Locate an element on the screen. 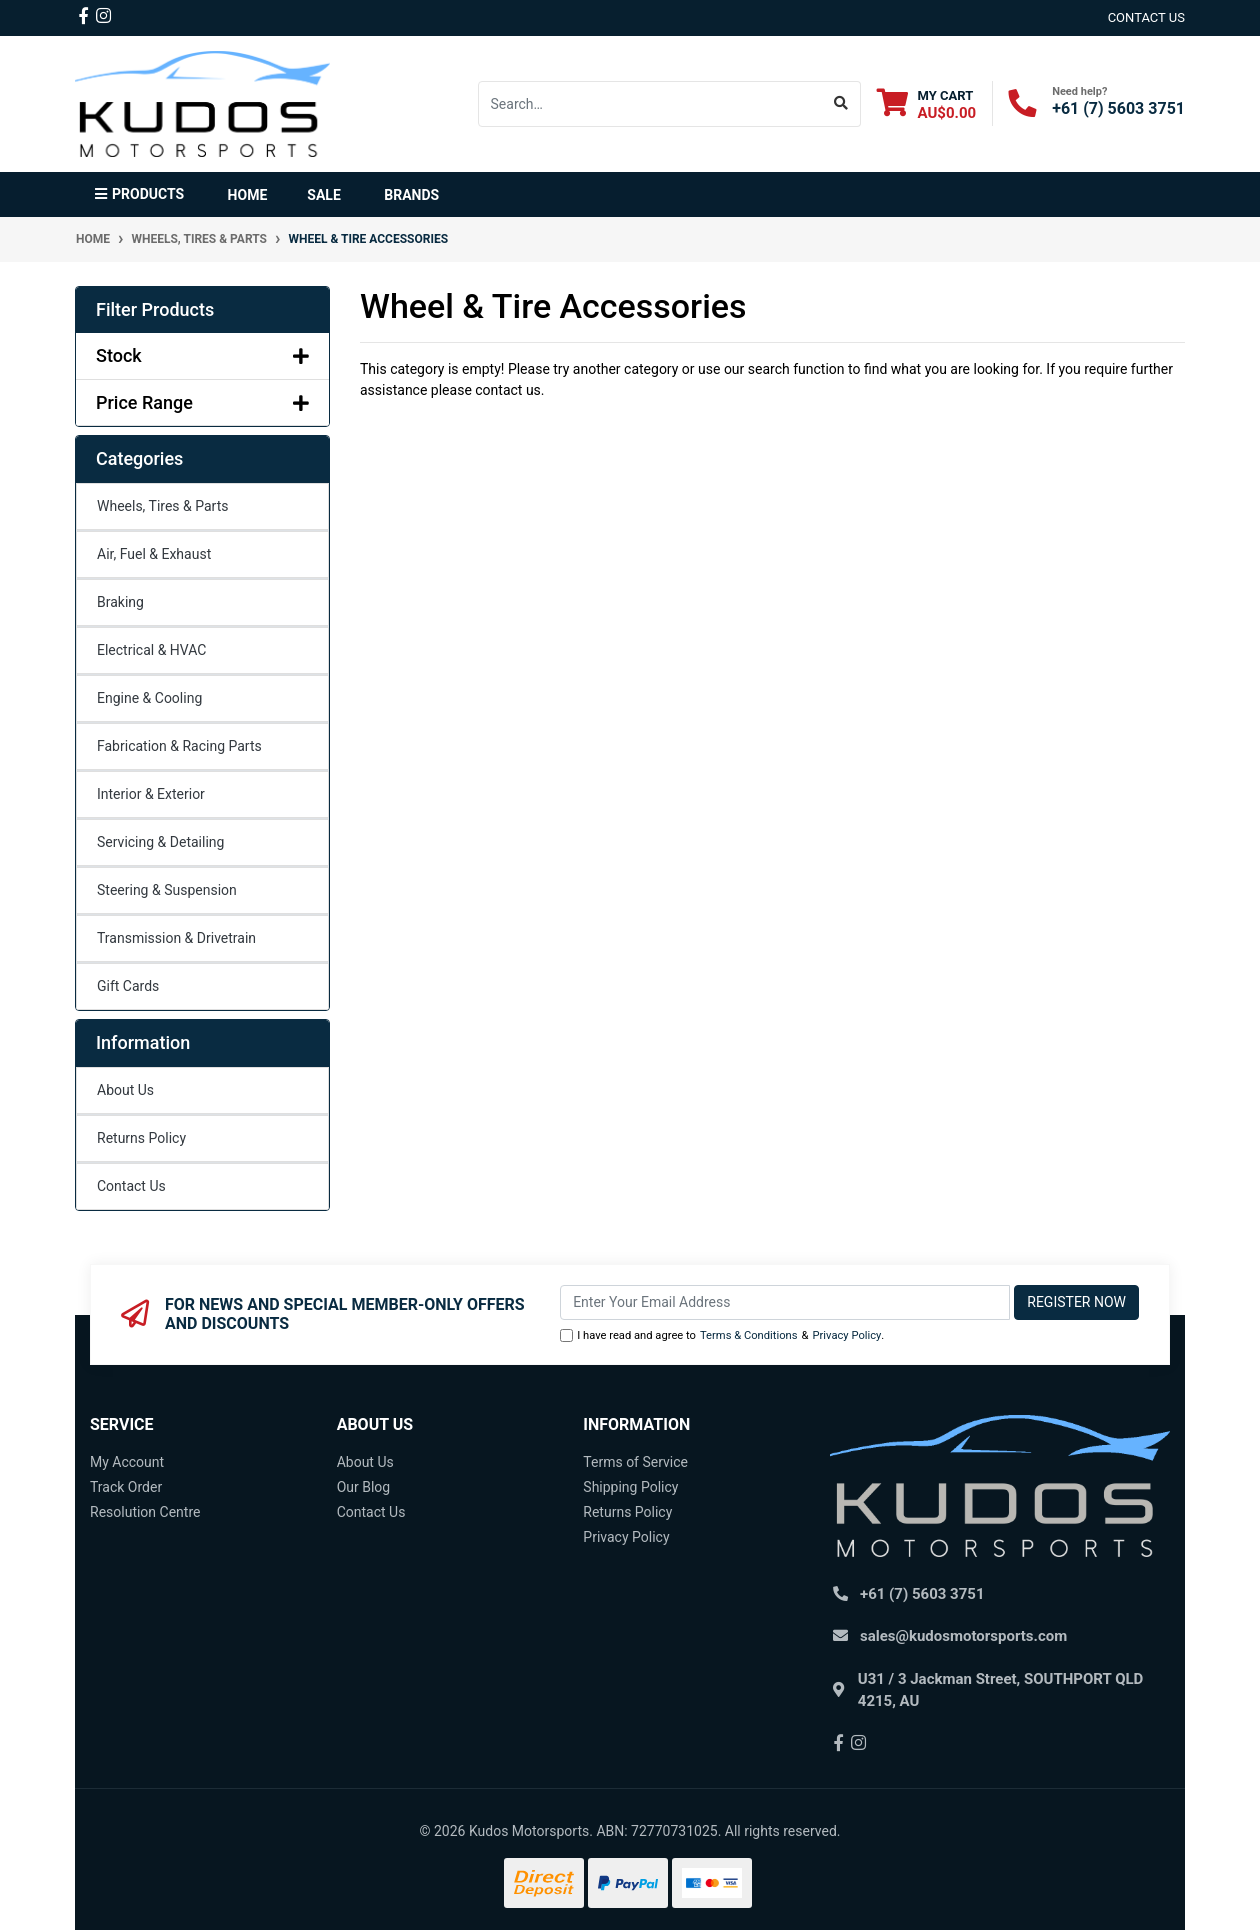  Track Order is located at coordinates (126, 1487).